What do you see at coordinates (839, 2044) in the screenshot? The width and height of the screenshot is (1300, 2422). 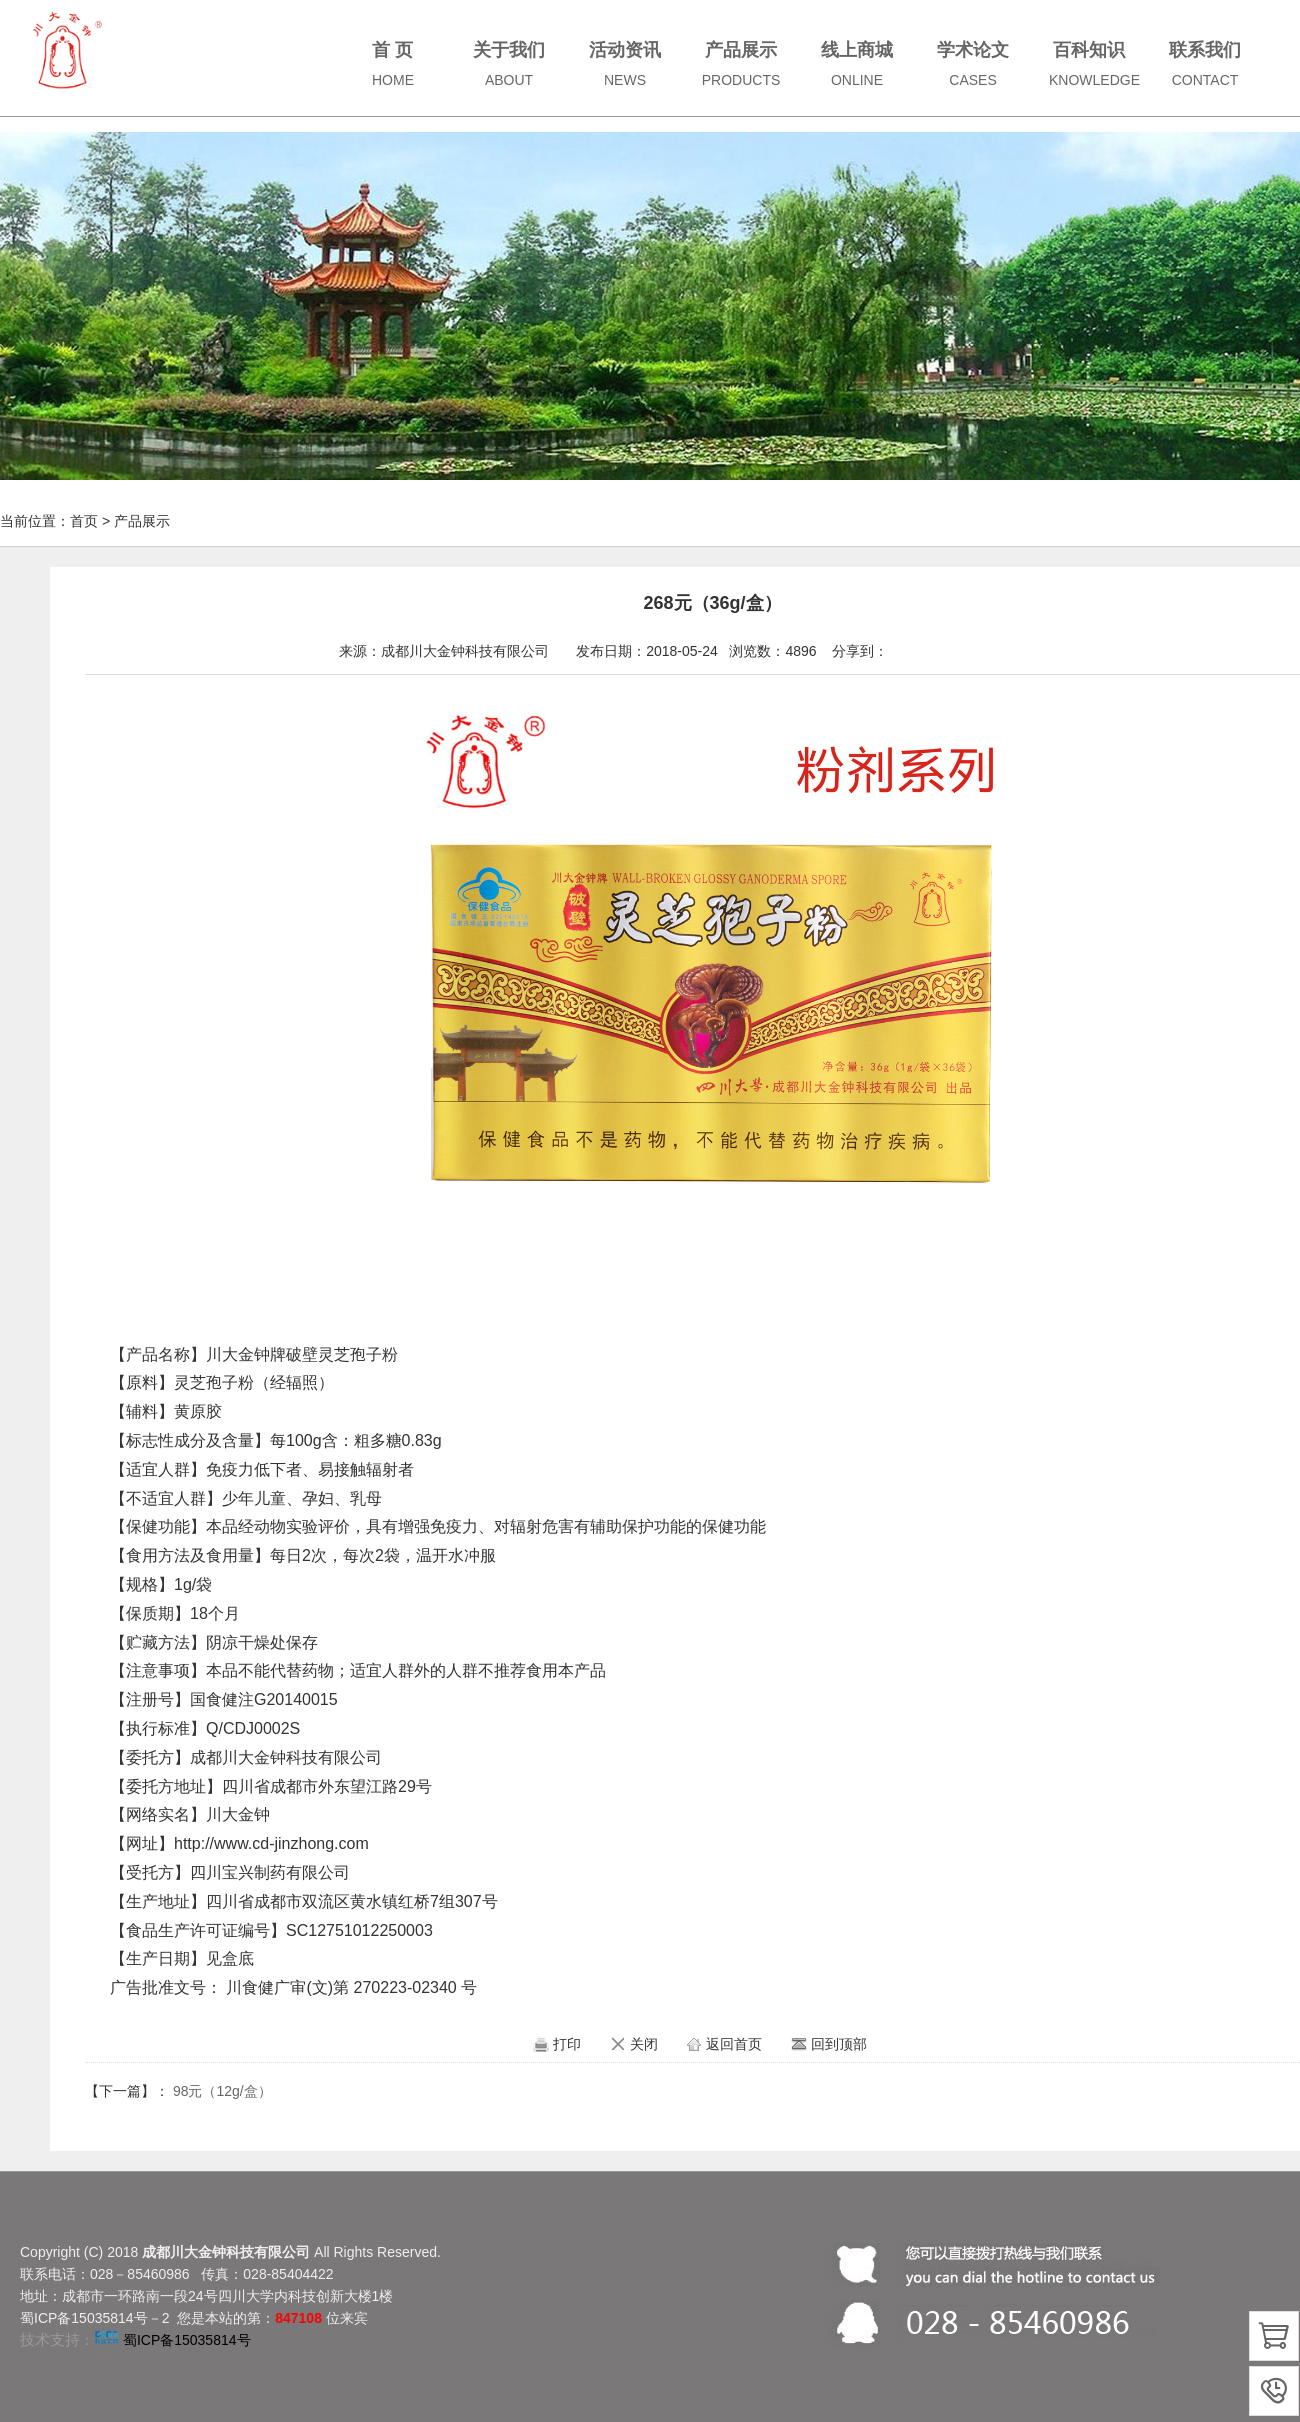 I see `回到顶部` at bounding box center [839, 2044].